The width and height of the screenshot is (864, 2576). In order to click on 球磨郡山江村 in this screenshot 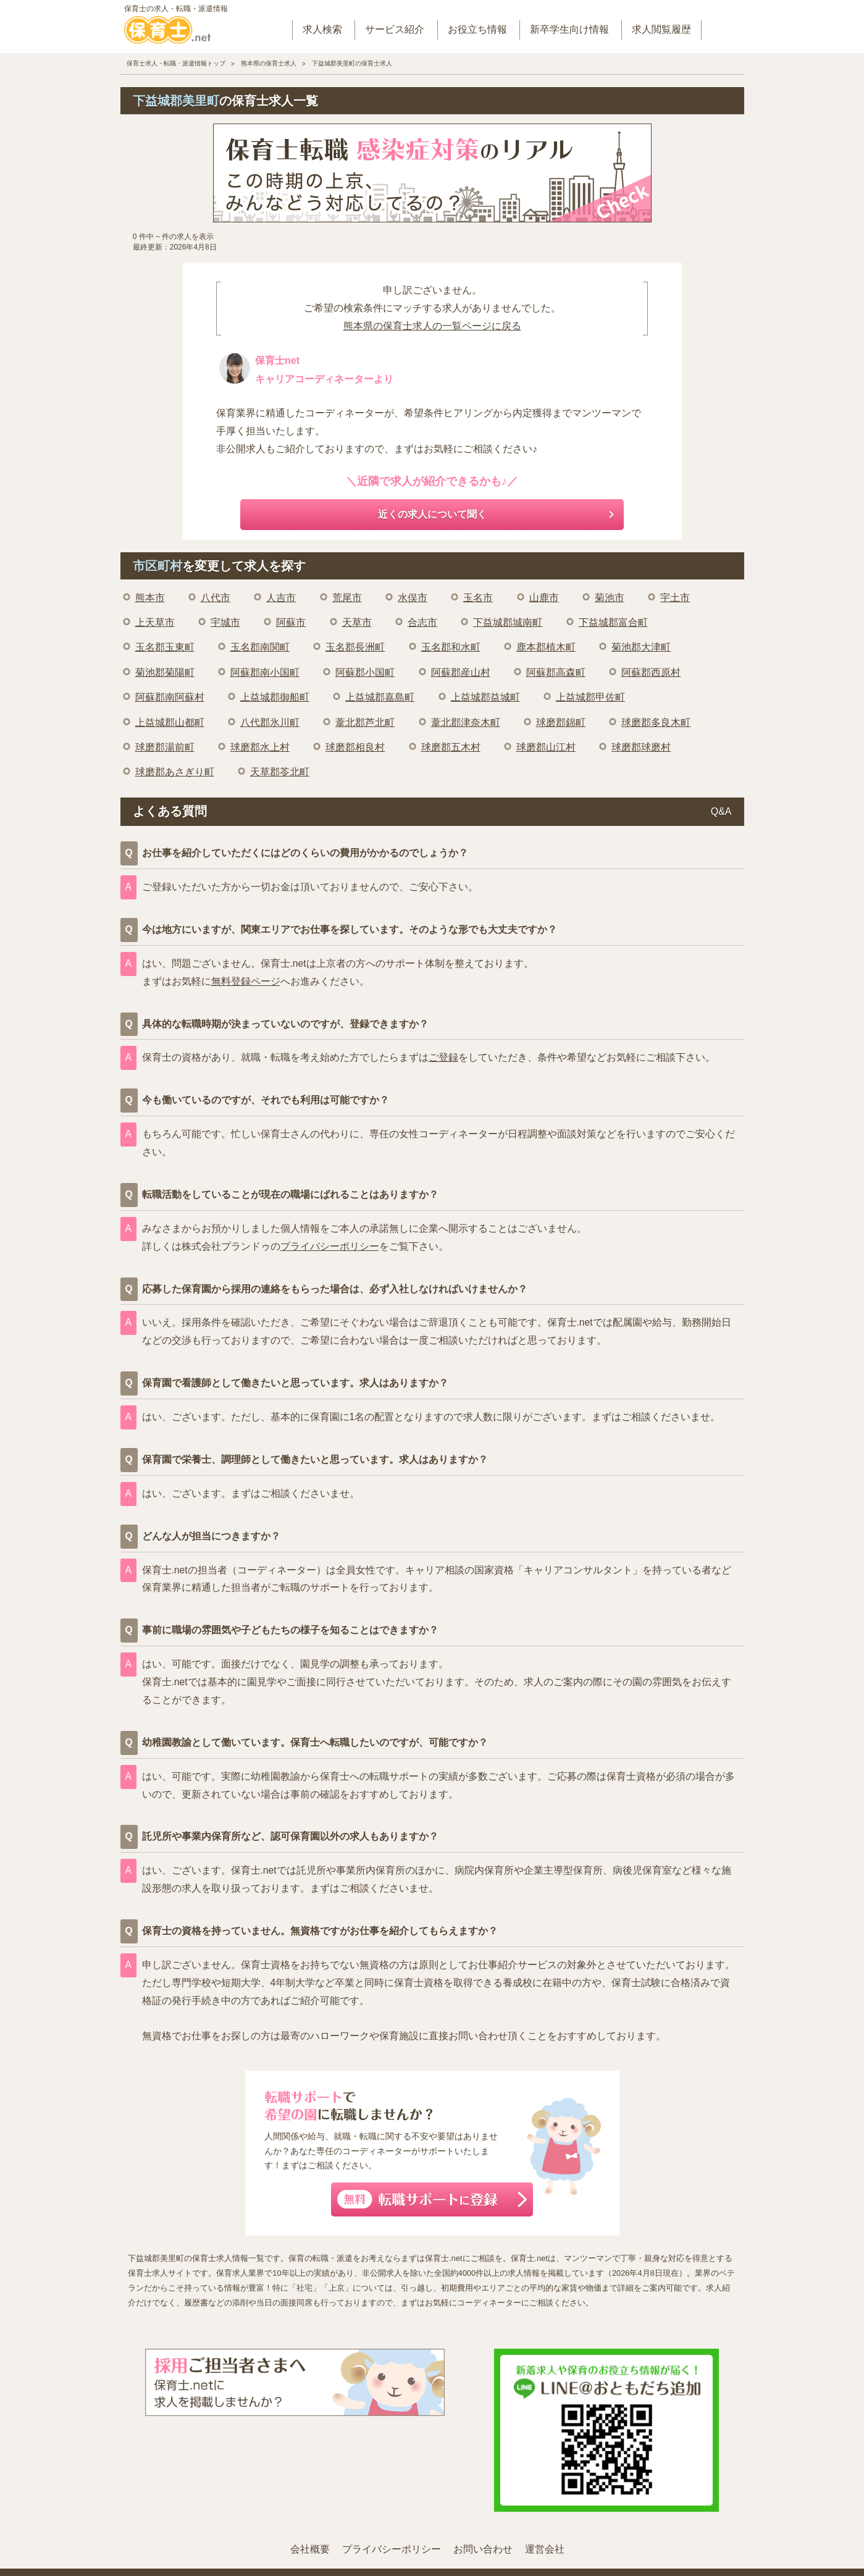, I will do `click(546, 747)`.